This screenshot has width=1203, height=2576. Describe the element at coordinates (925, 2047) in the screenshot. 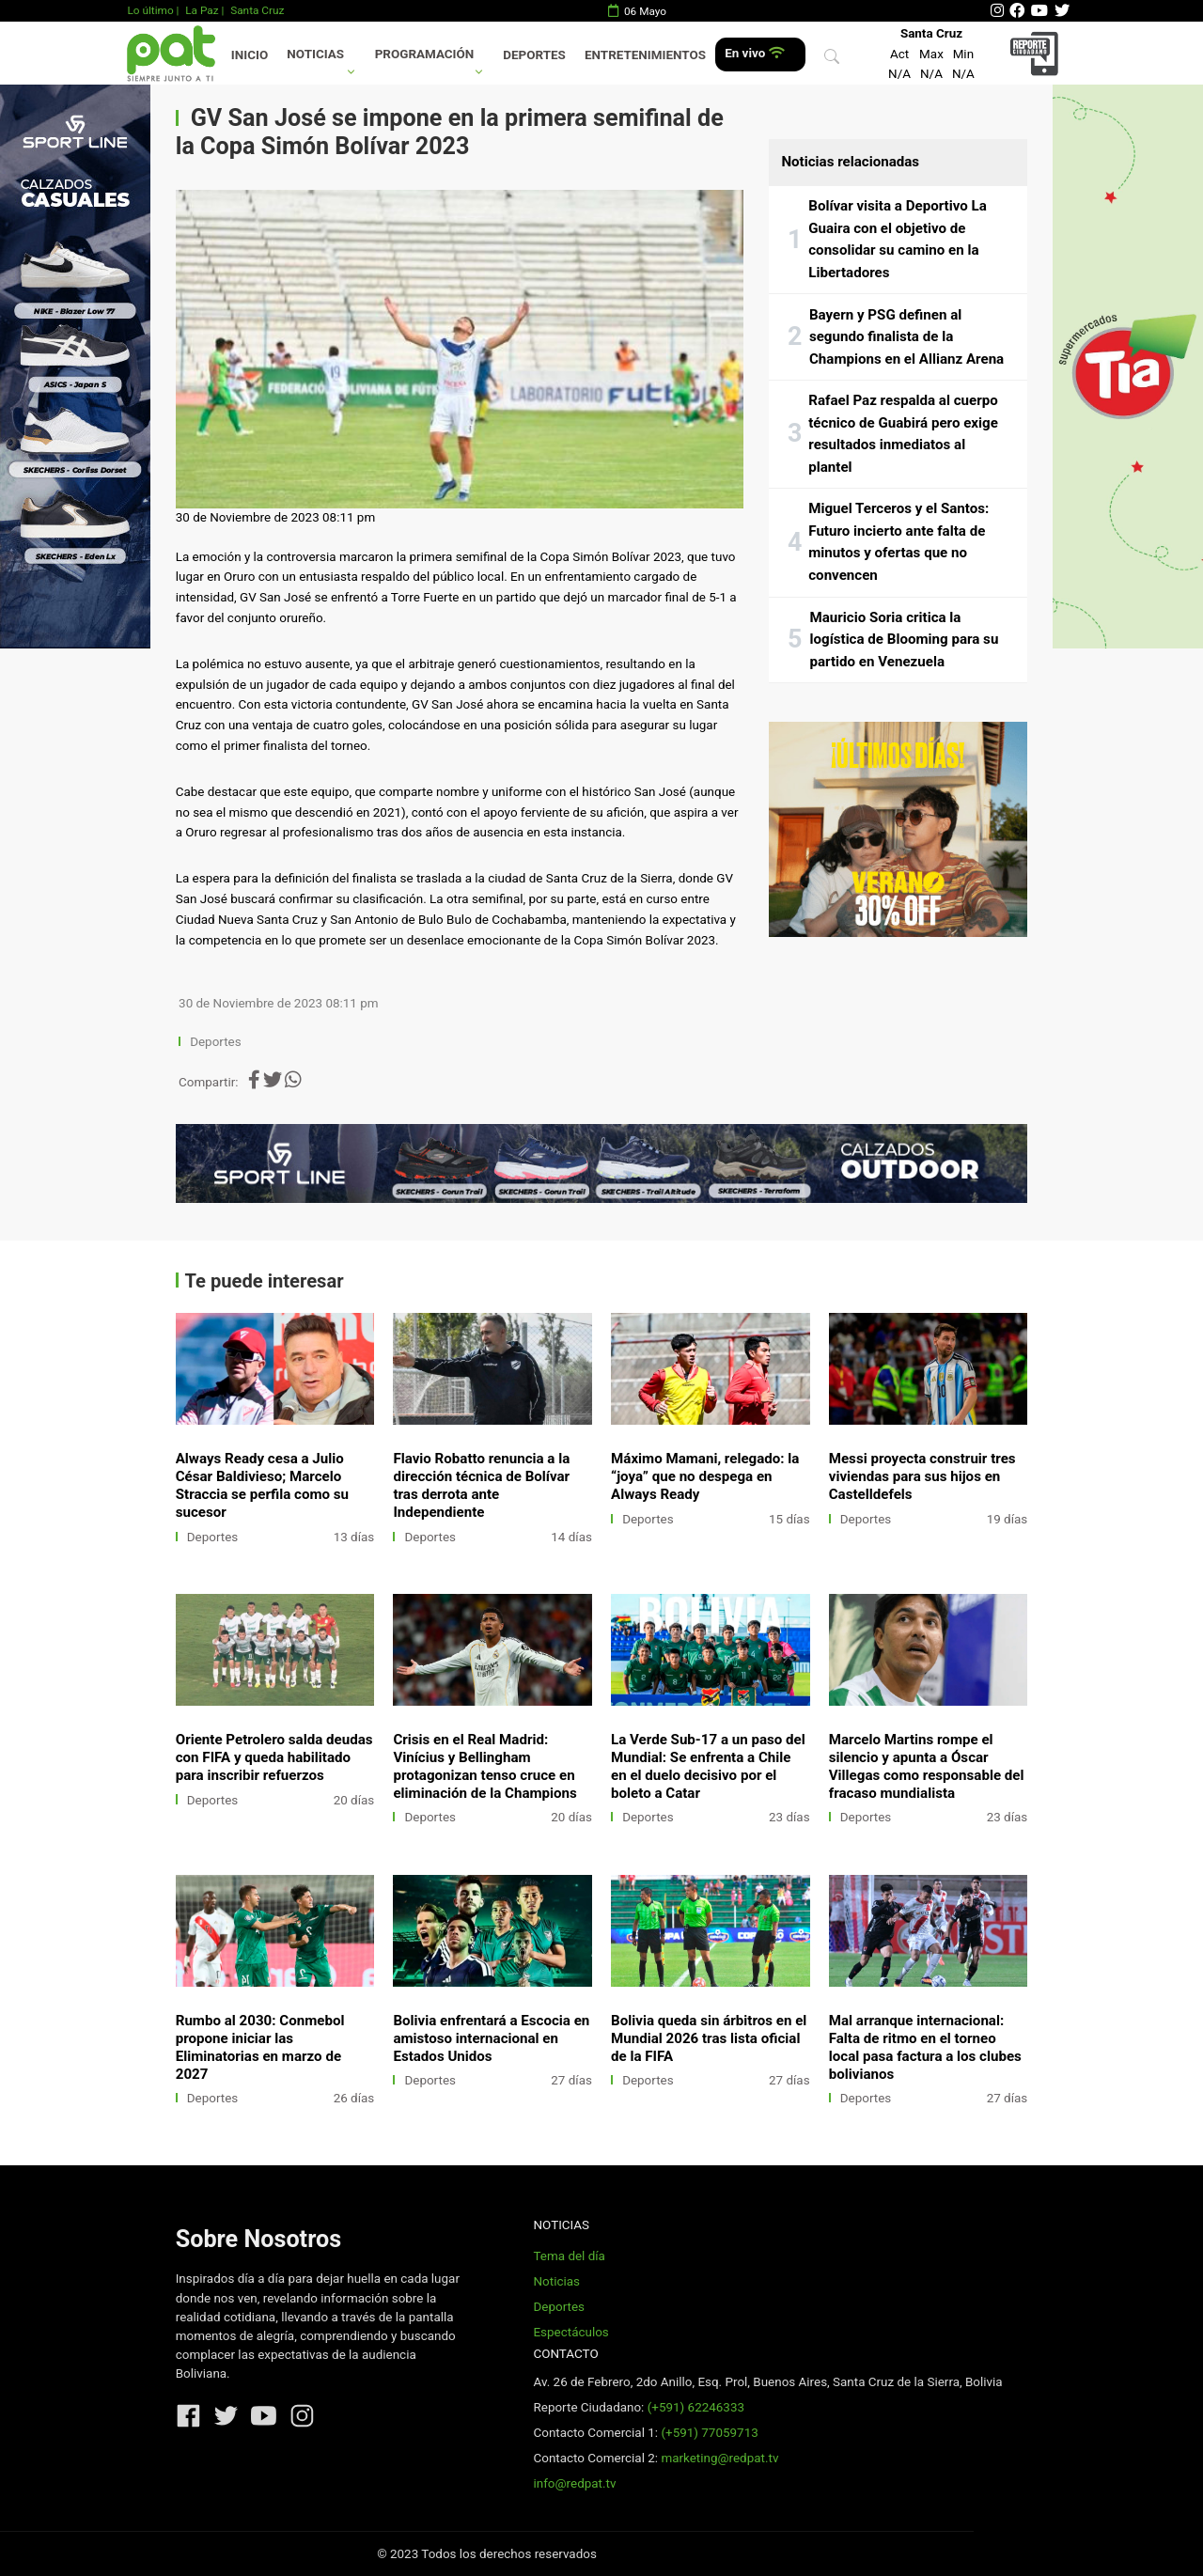

I see `Mal arranque internacional: Falta de ritmo en el torneo local pasa factura a los clubes bolivianos` at that location.